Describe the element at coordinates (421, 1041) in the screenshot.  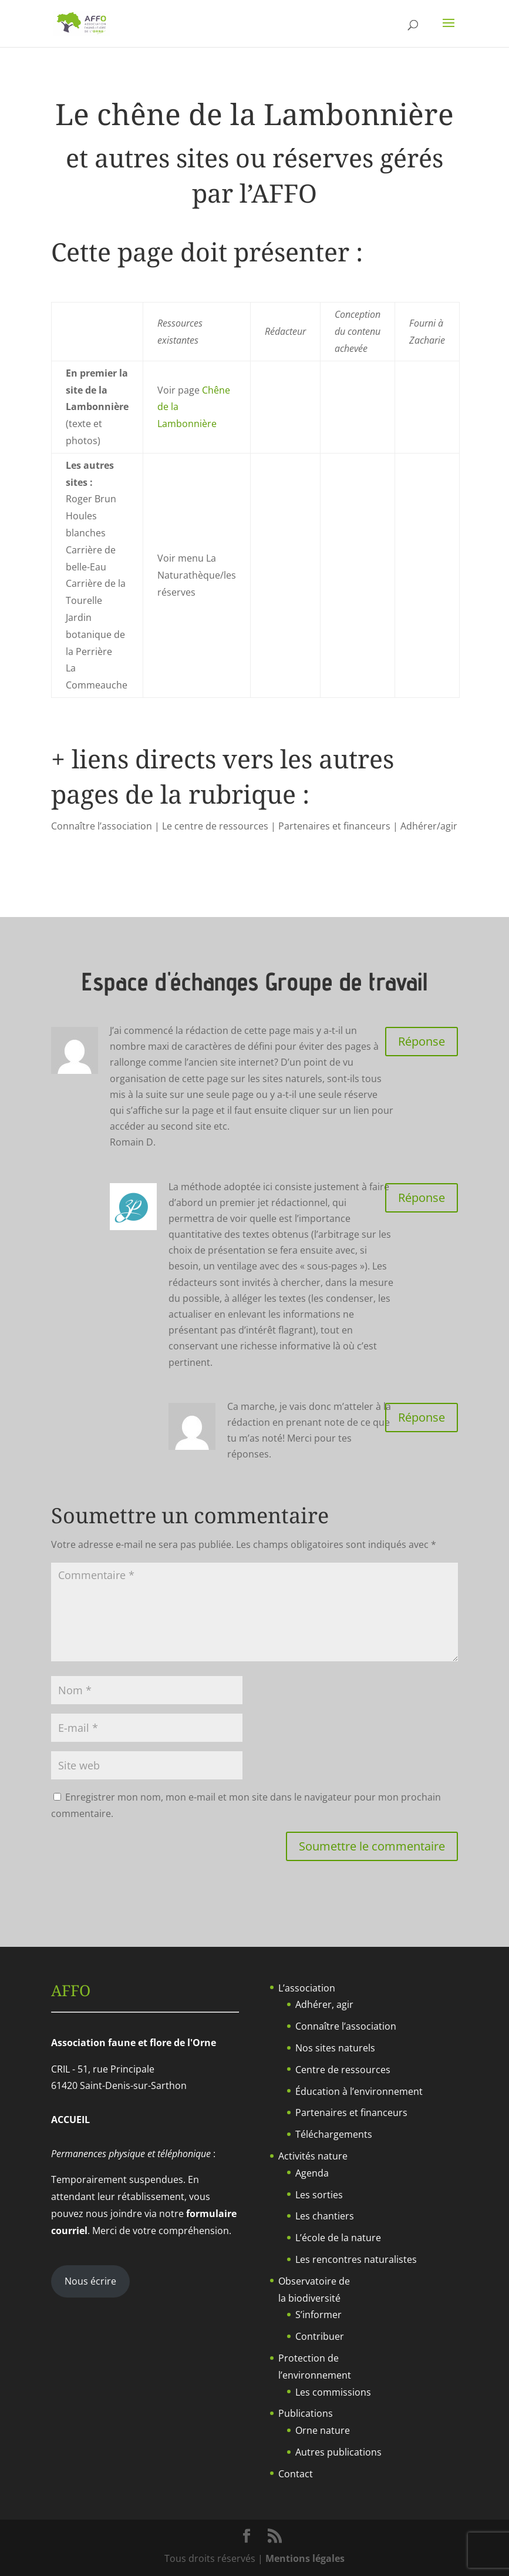
I see `Réponse [Répondre à Romain]` at that location.